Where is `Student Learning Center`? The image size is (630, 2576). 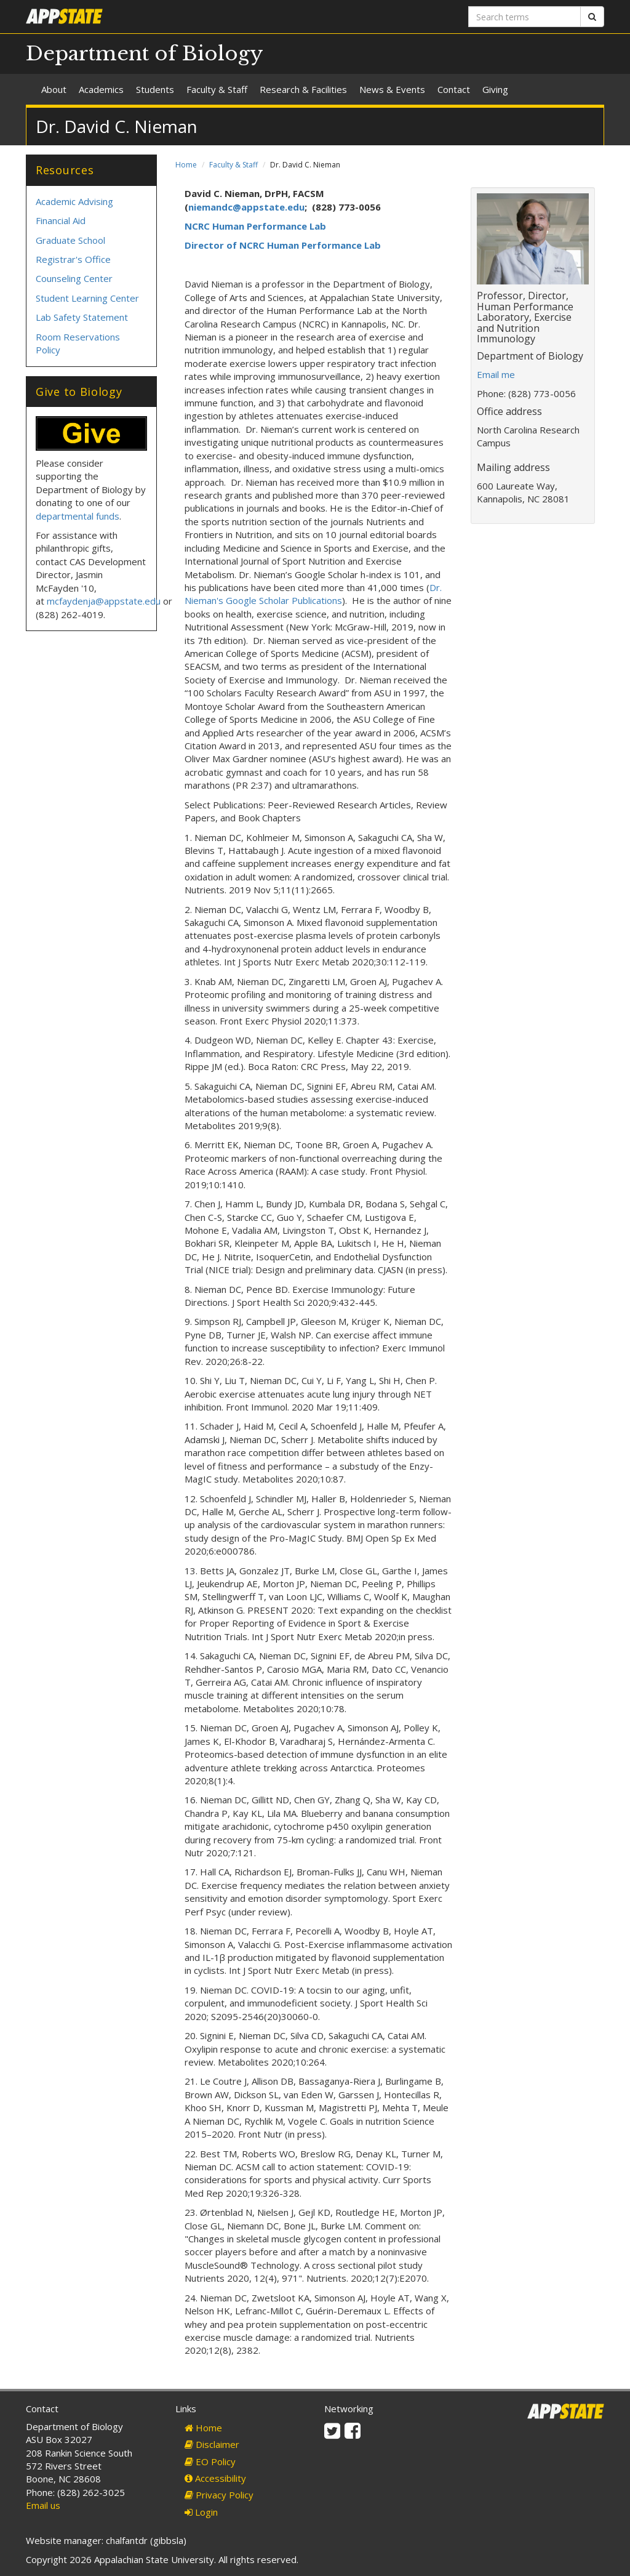 Student Learning Center is located at coordinates (87, 298).